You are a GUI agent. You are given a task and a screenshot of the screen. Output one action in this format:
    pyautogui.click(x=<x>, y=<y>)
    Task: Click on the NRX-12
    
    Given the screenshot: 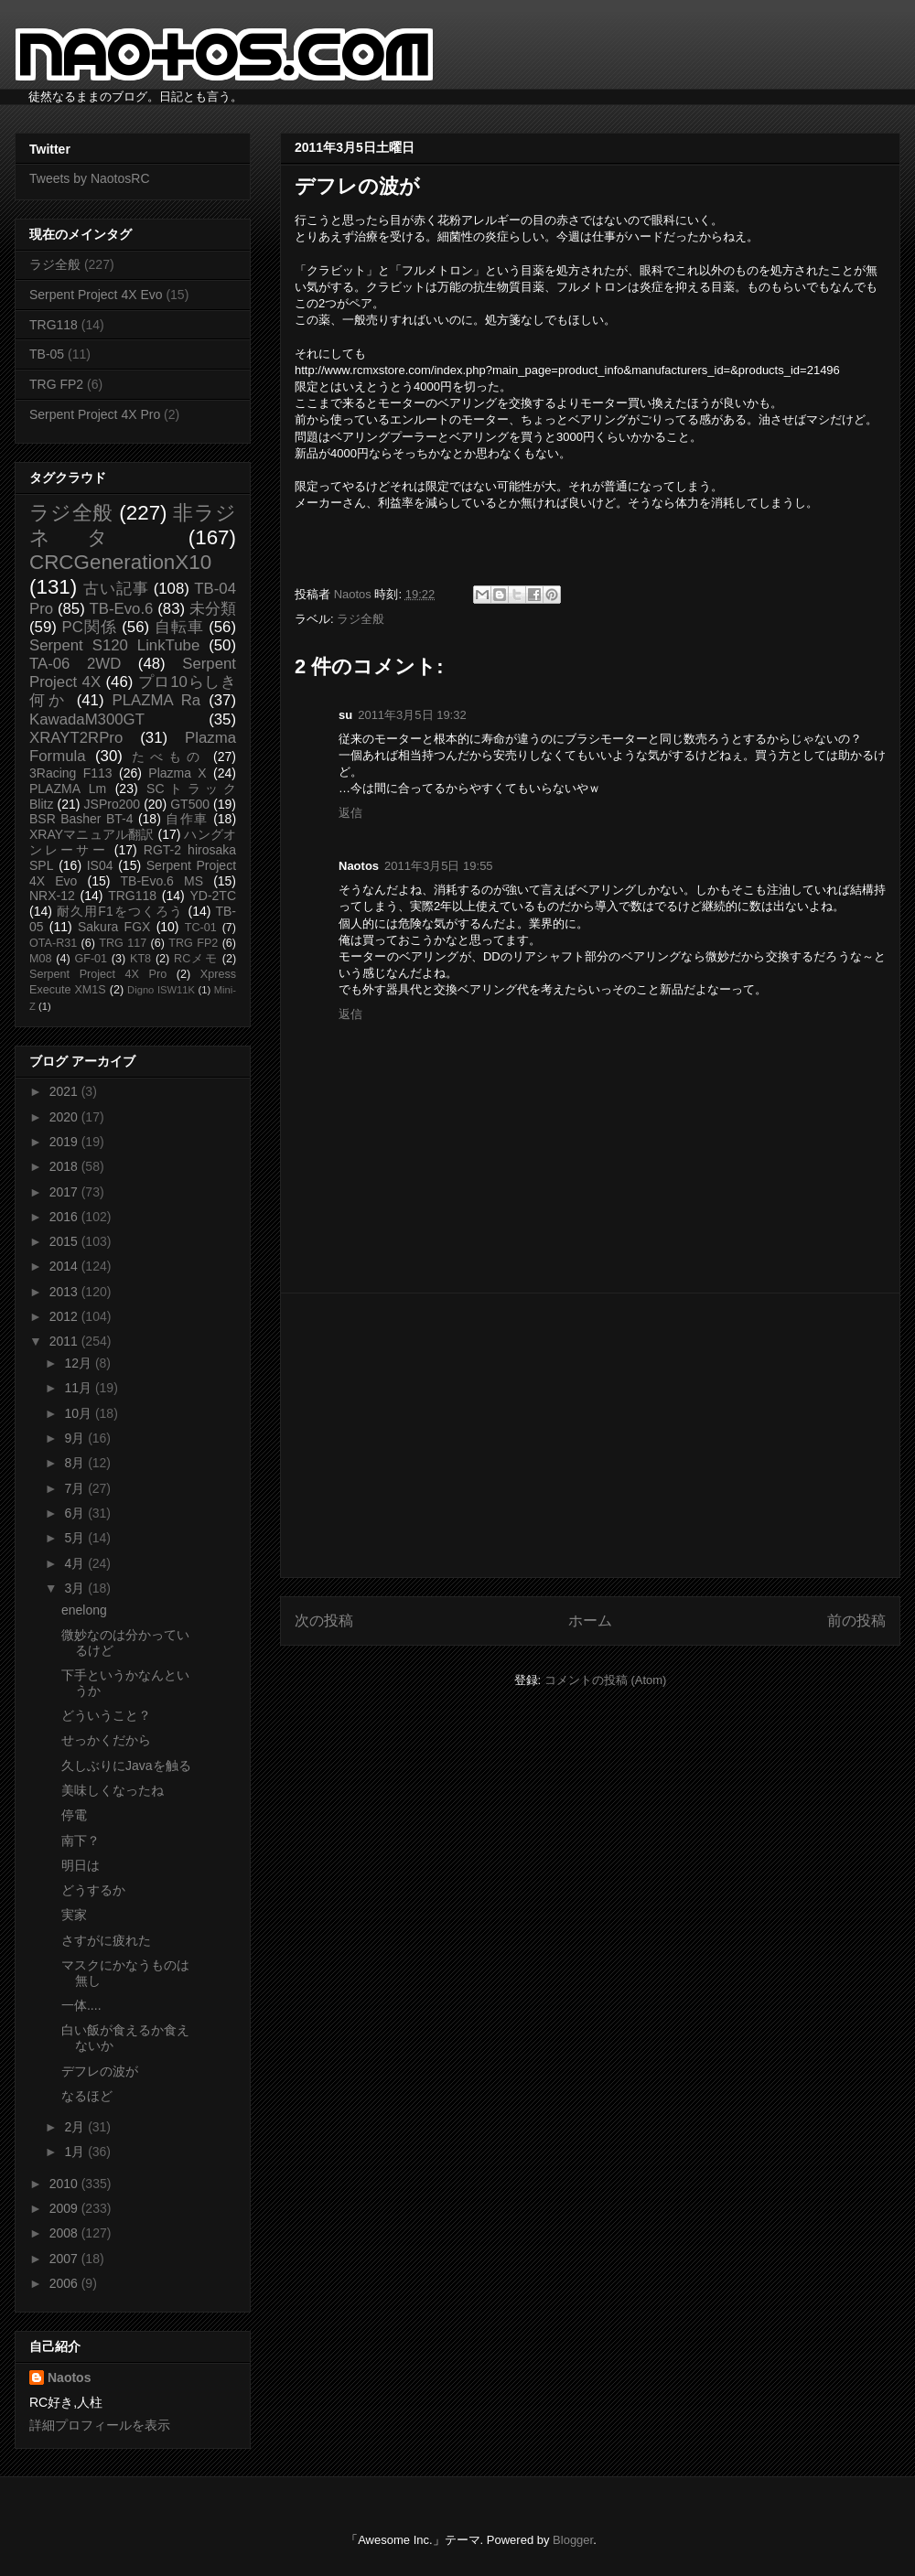 What is the action you would take?
    pyautogui.click(x=52, y=895)
    